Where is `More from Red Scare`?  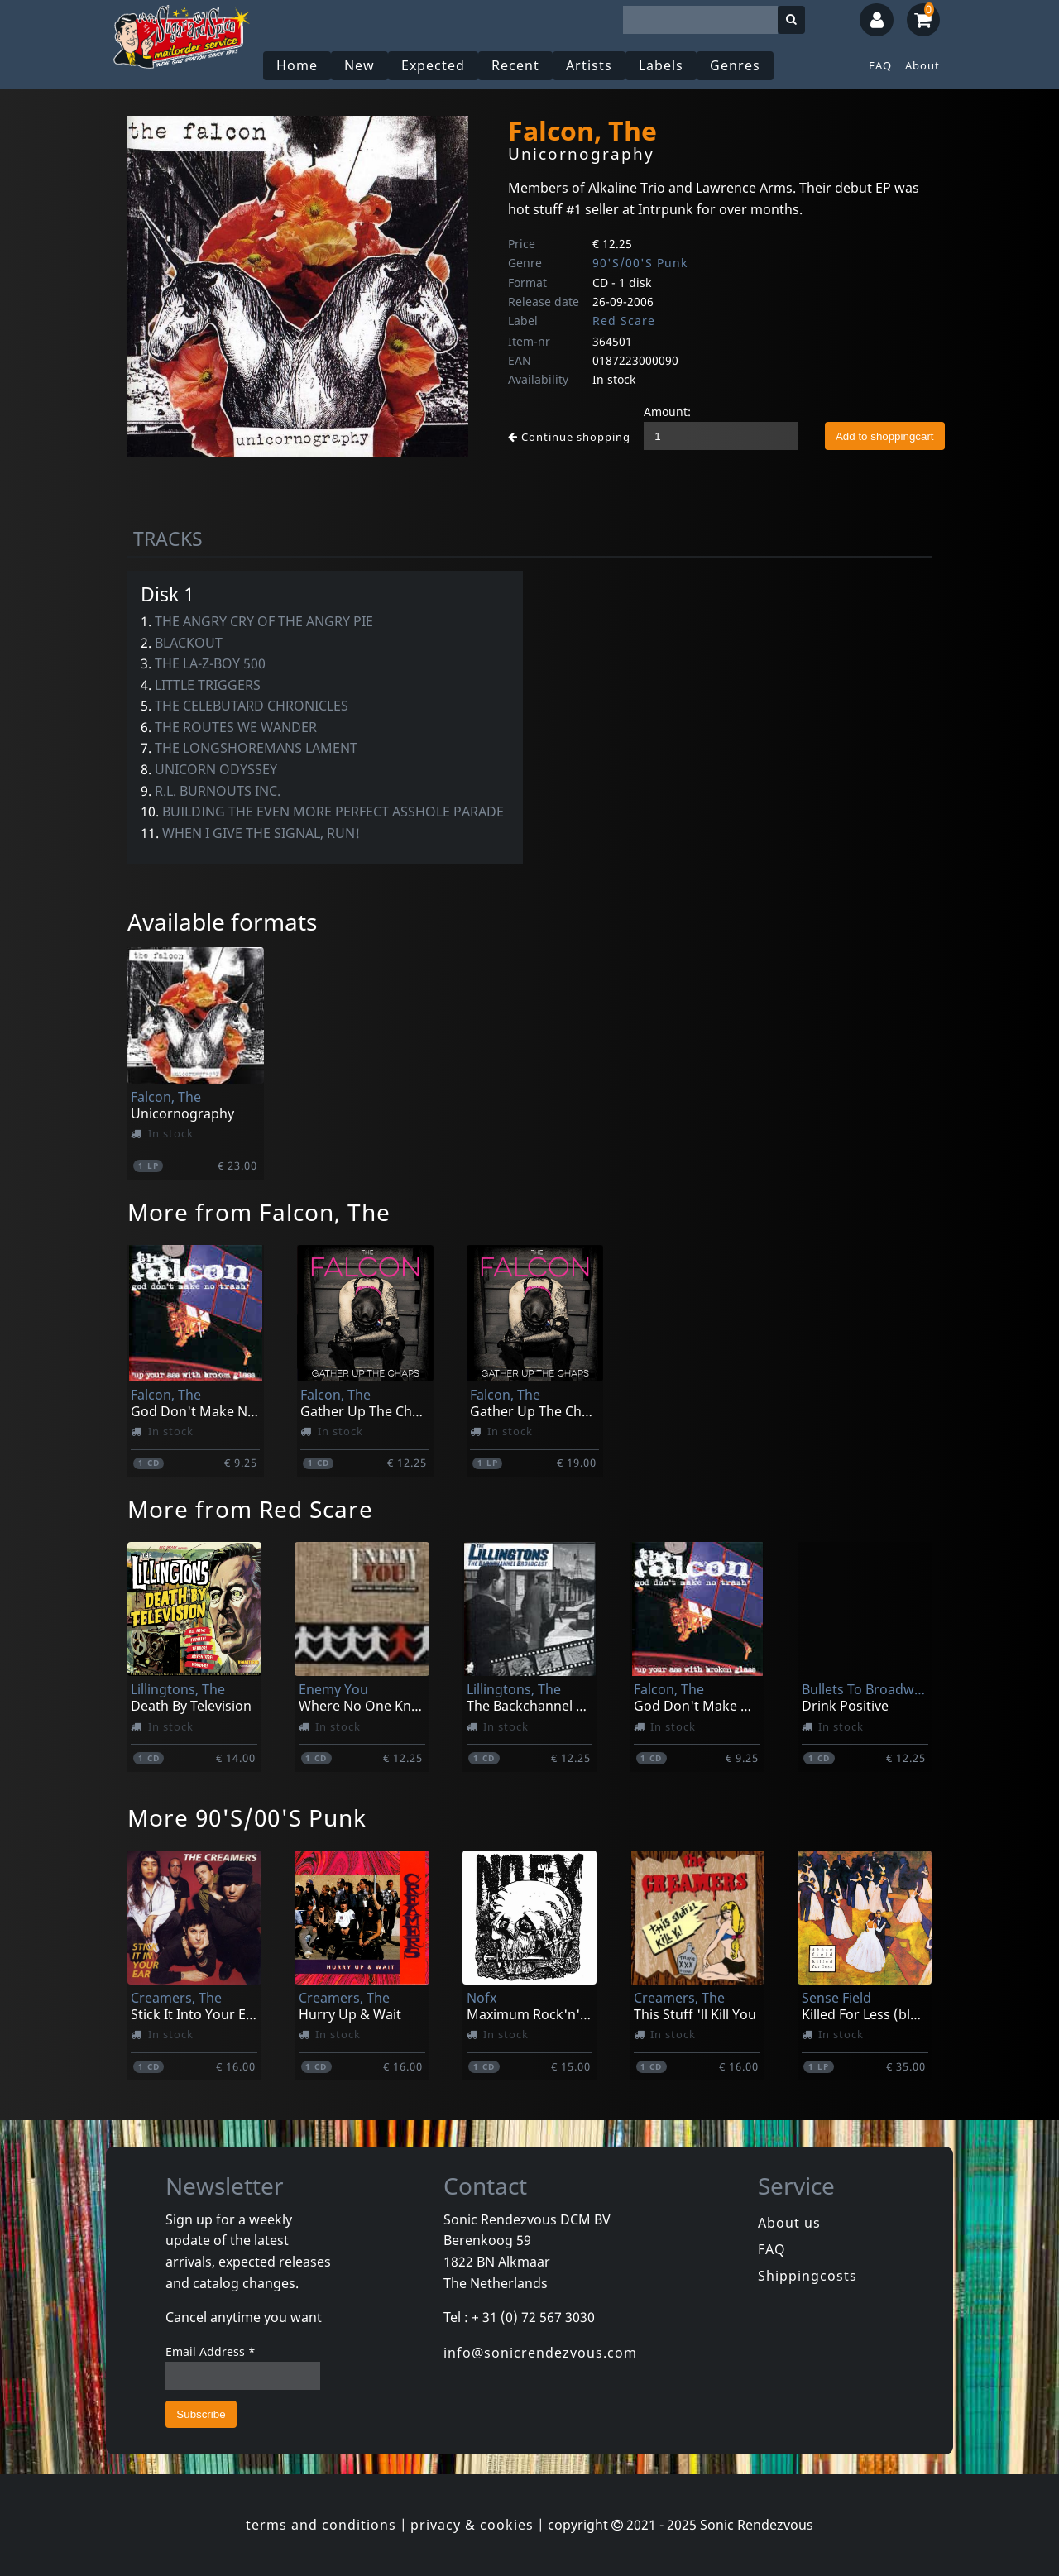 More from Red Scare is located at coordinates (250, 1509).